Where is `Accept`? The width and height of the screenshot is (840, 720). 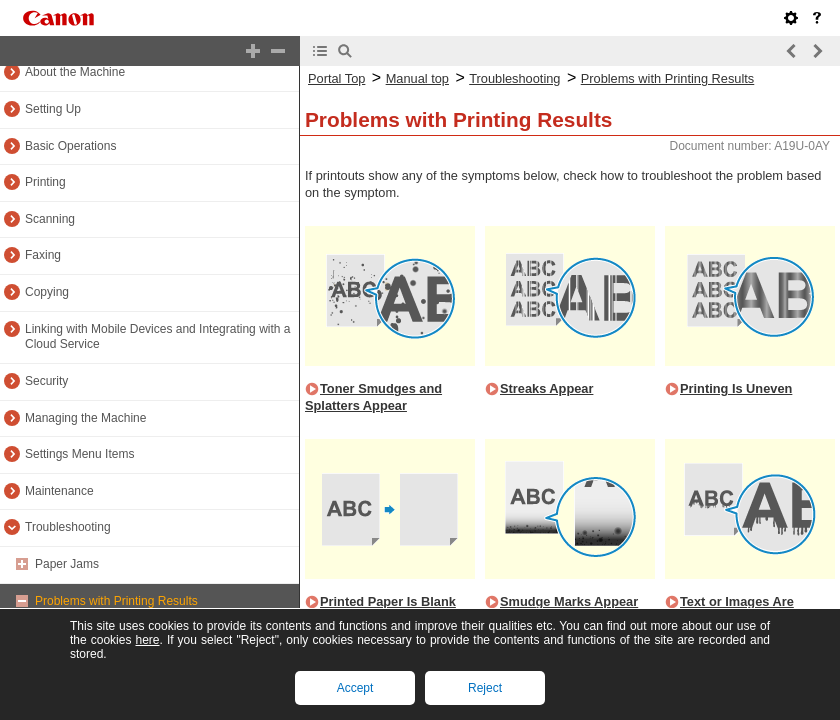
Accept is located at coordinates (355, 688).